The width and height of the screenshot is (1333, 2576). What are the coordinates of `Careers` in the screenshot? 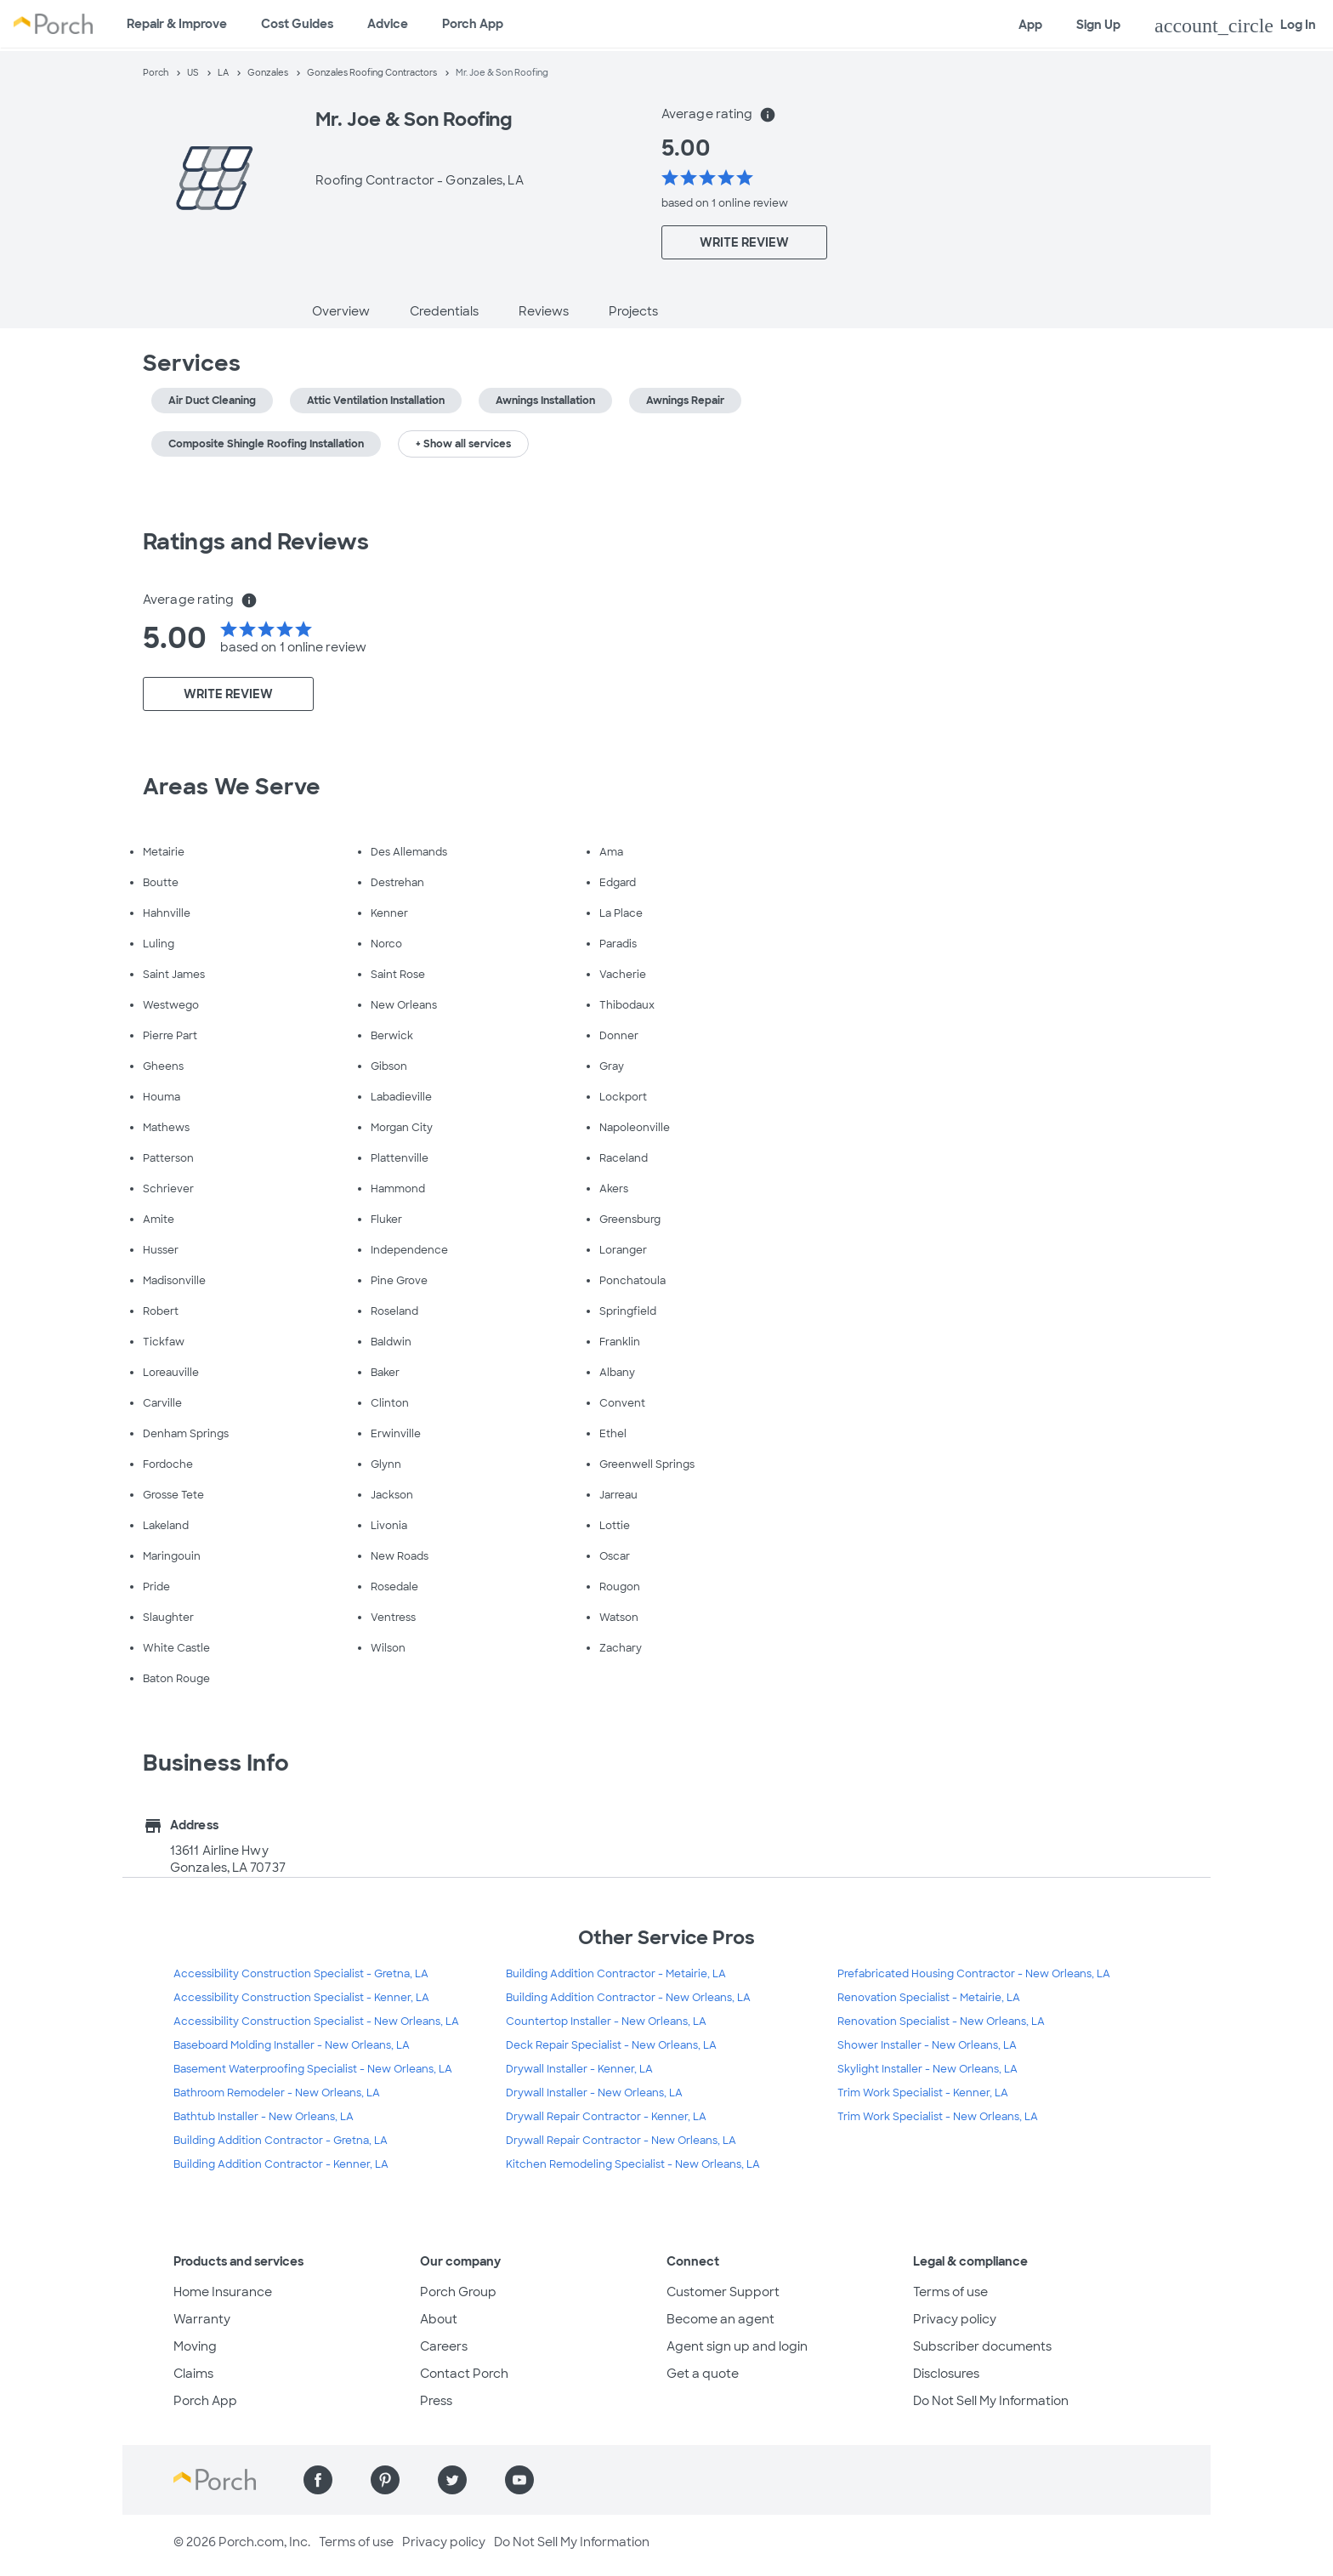 It's located at (444, 2346).